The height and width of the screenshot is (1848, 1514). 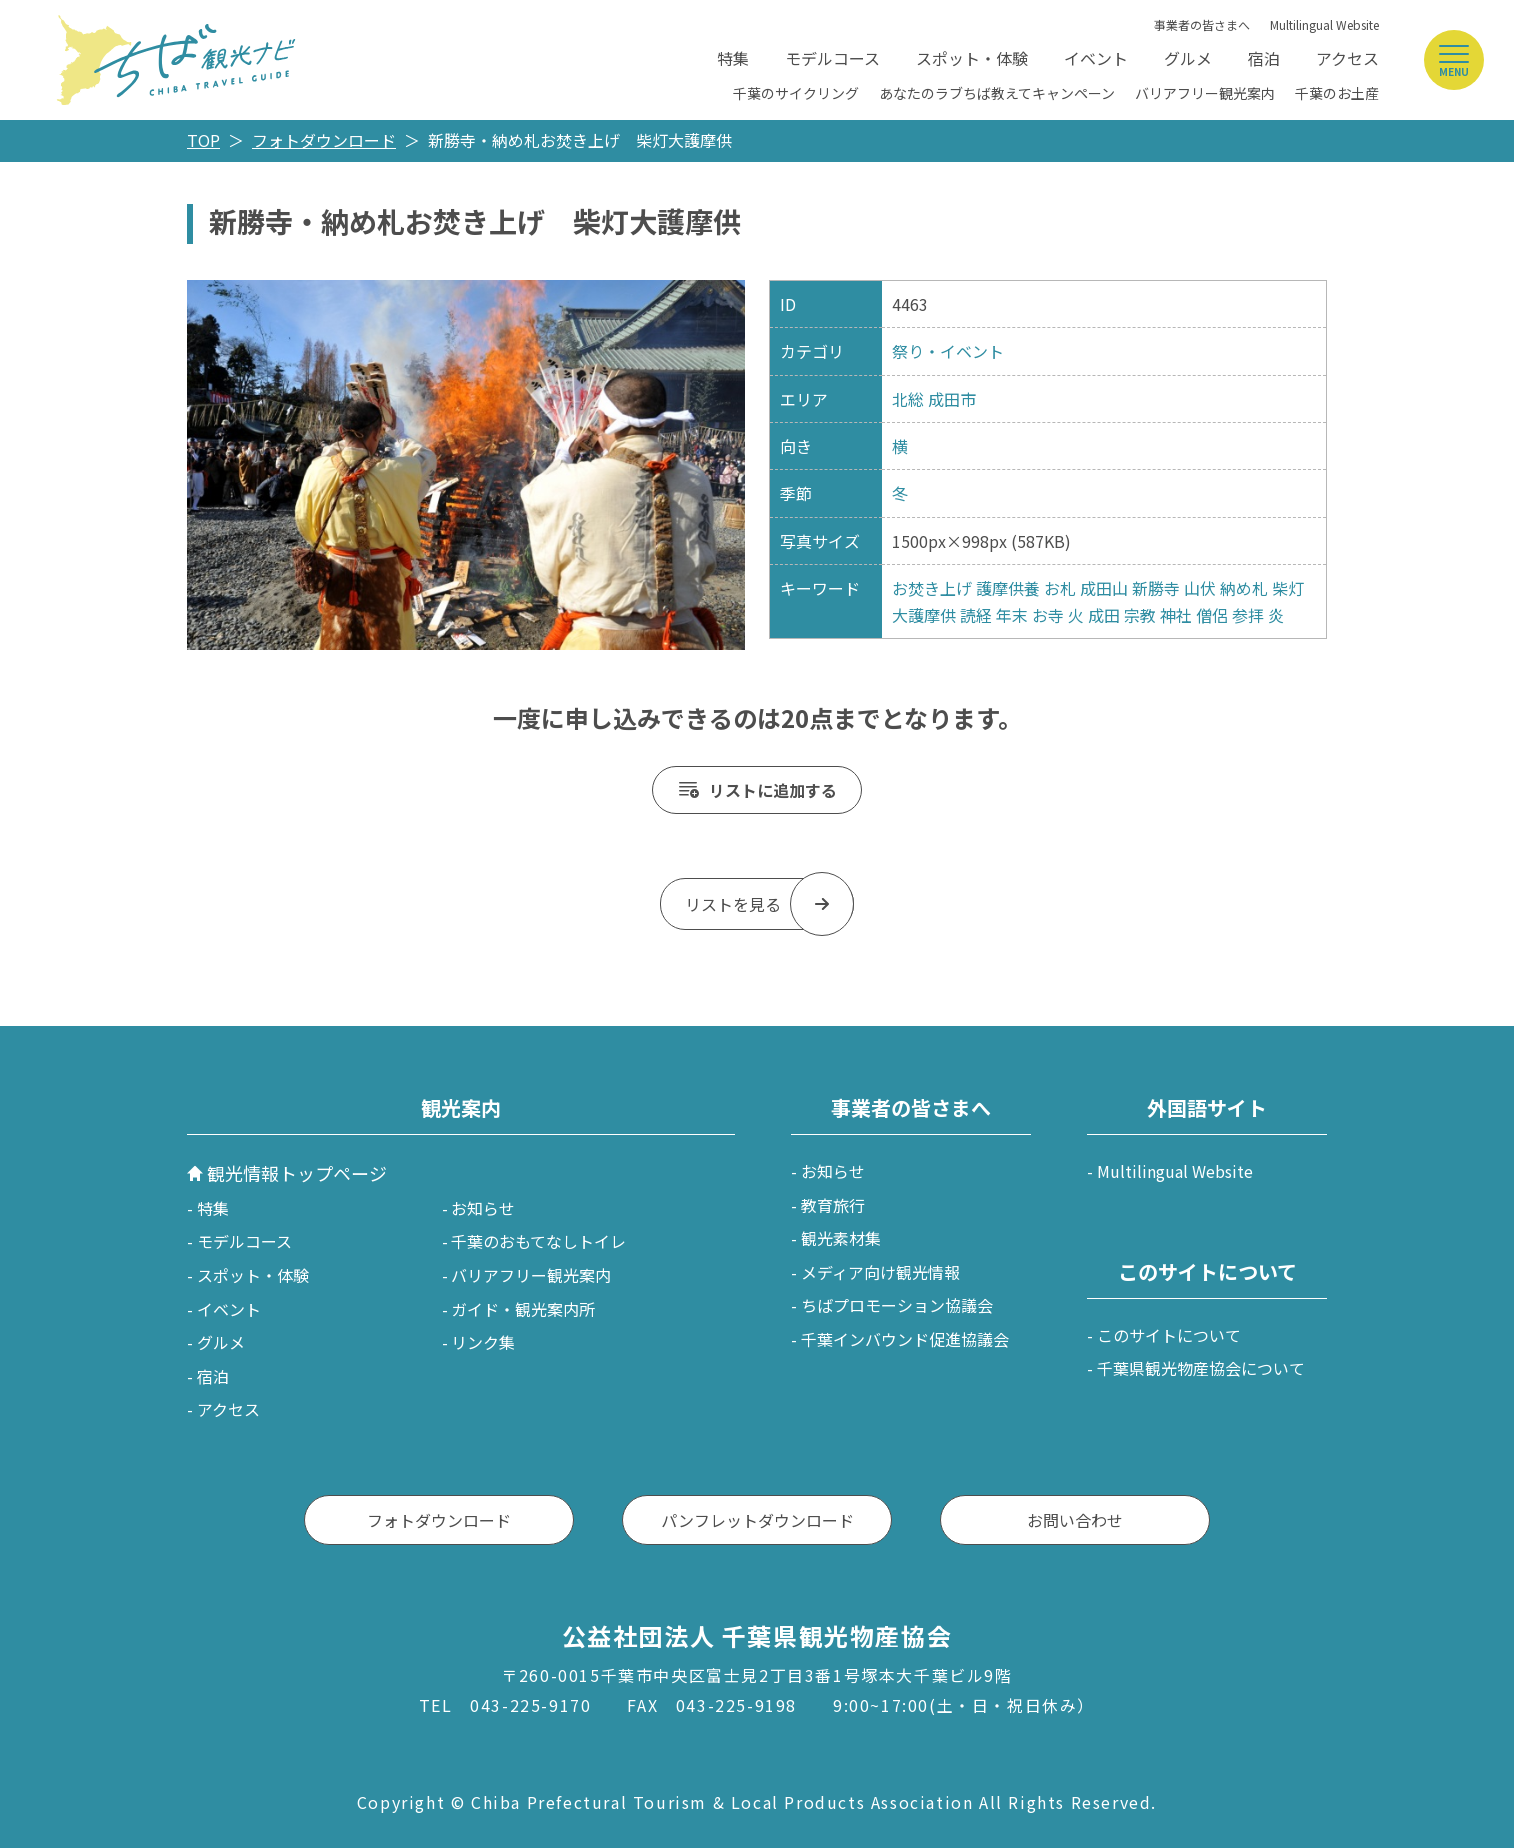 I want to click on メディア向け観光情報, so click(x=880, y=1272).